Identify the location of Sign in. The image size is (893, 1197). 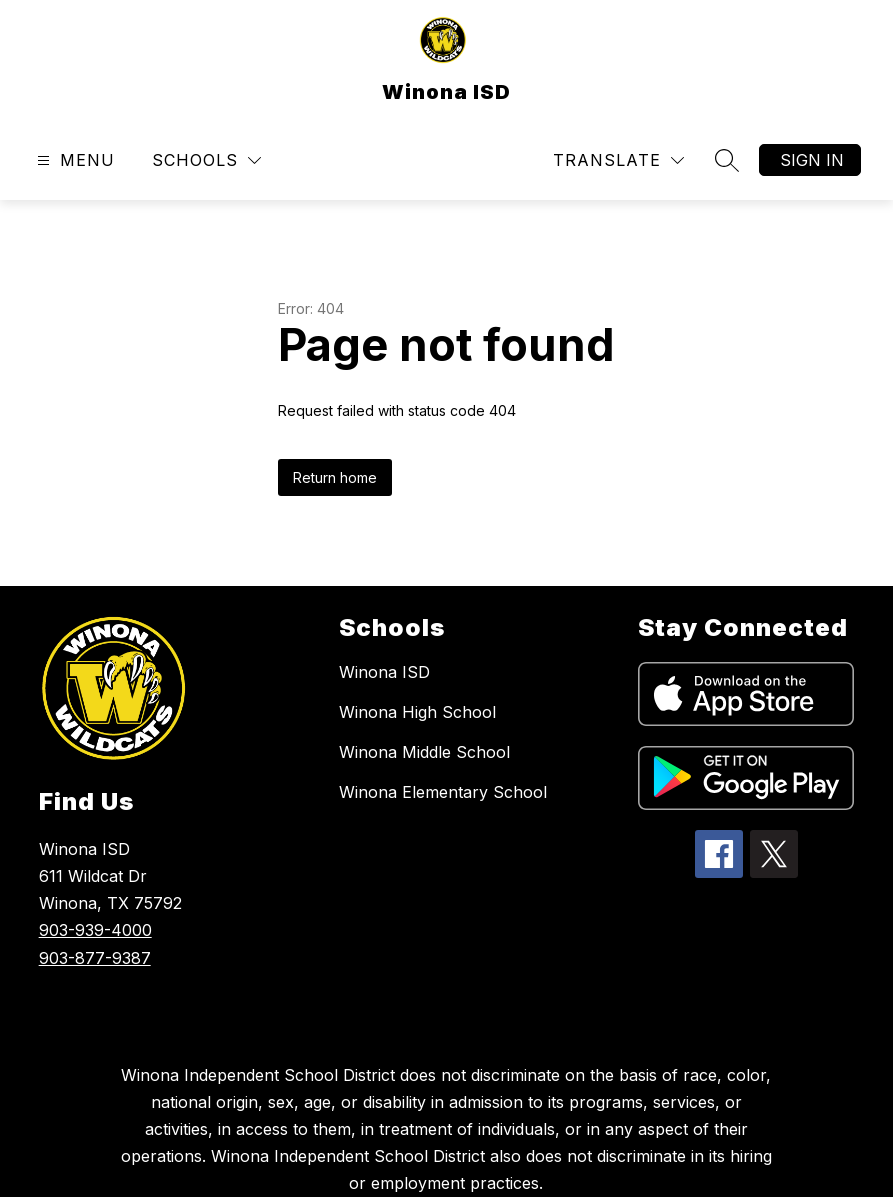
(812, 160).